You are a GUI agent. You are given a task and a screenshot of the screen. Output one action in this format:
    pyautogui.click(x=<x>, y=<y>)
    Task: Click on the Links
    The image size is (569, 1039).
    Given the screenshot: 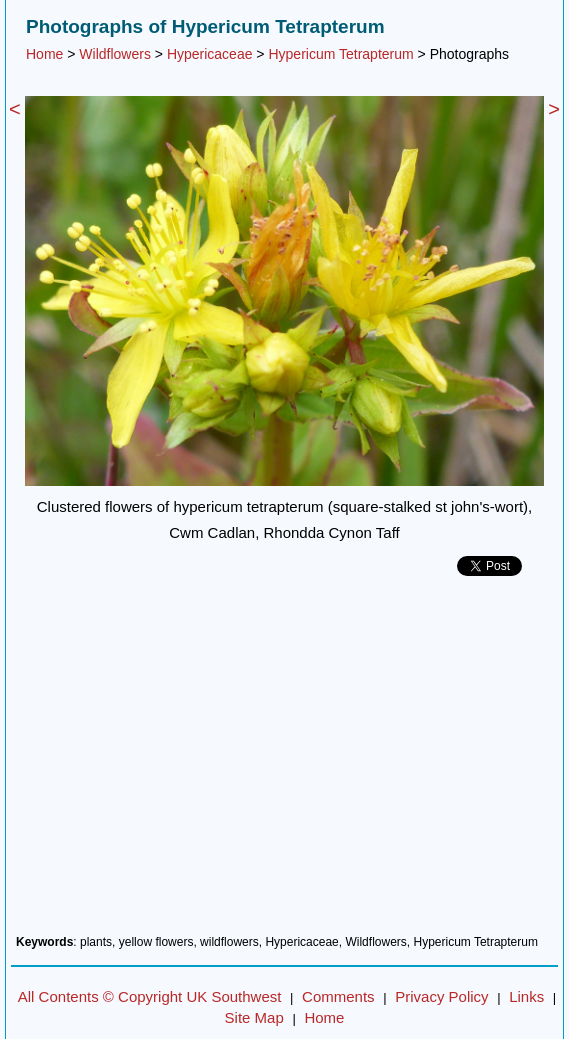 What is the action you would take?
    pyautogui.click(x=526, y=996)
    